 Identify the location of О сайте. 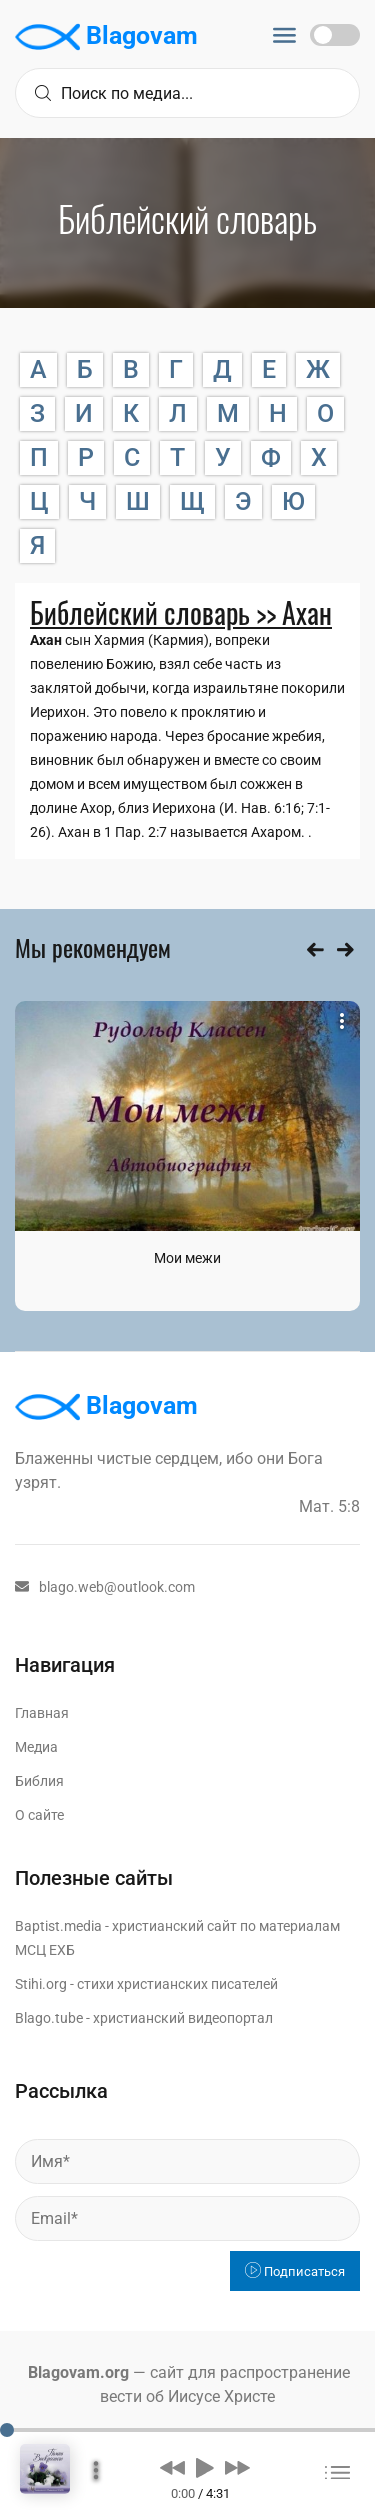
(39, 1815).